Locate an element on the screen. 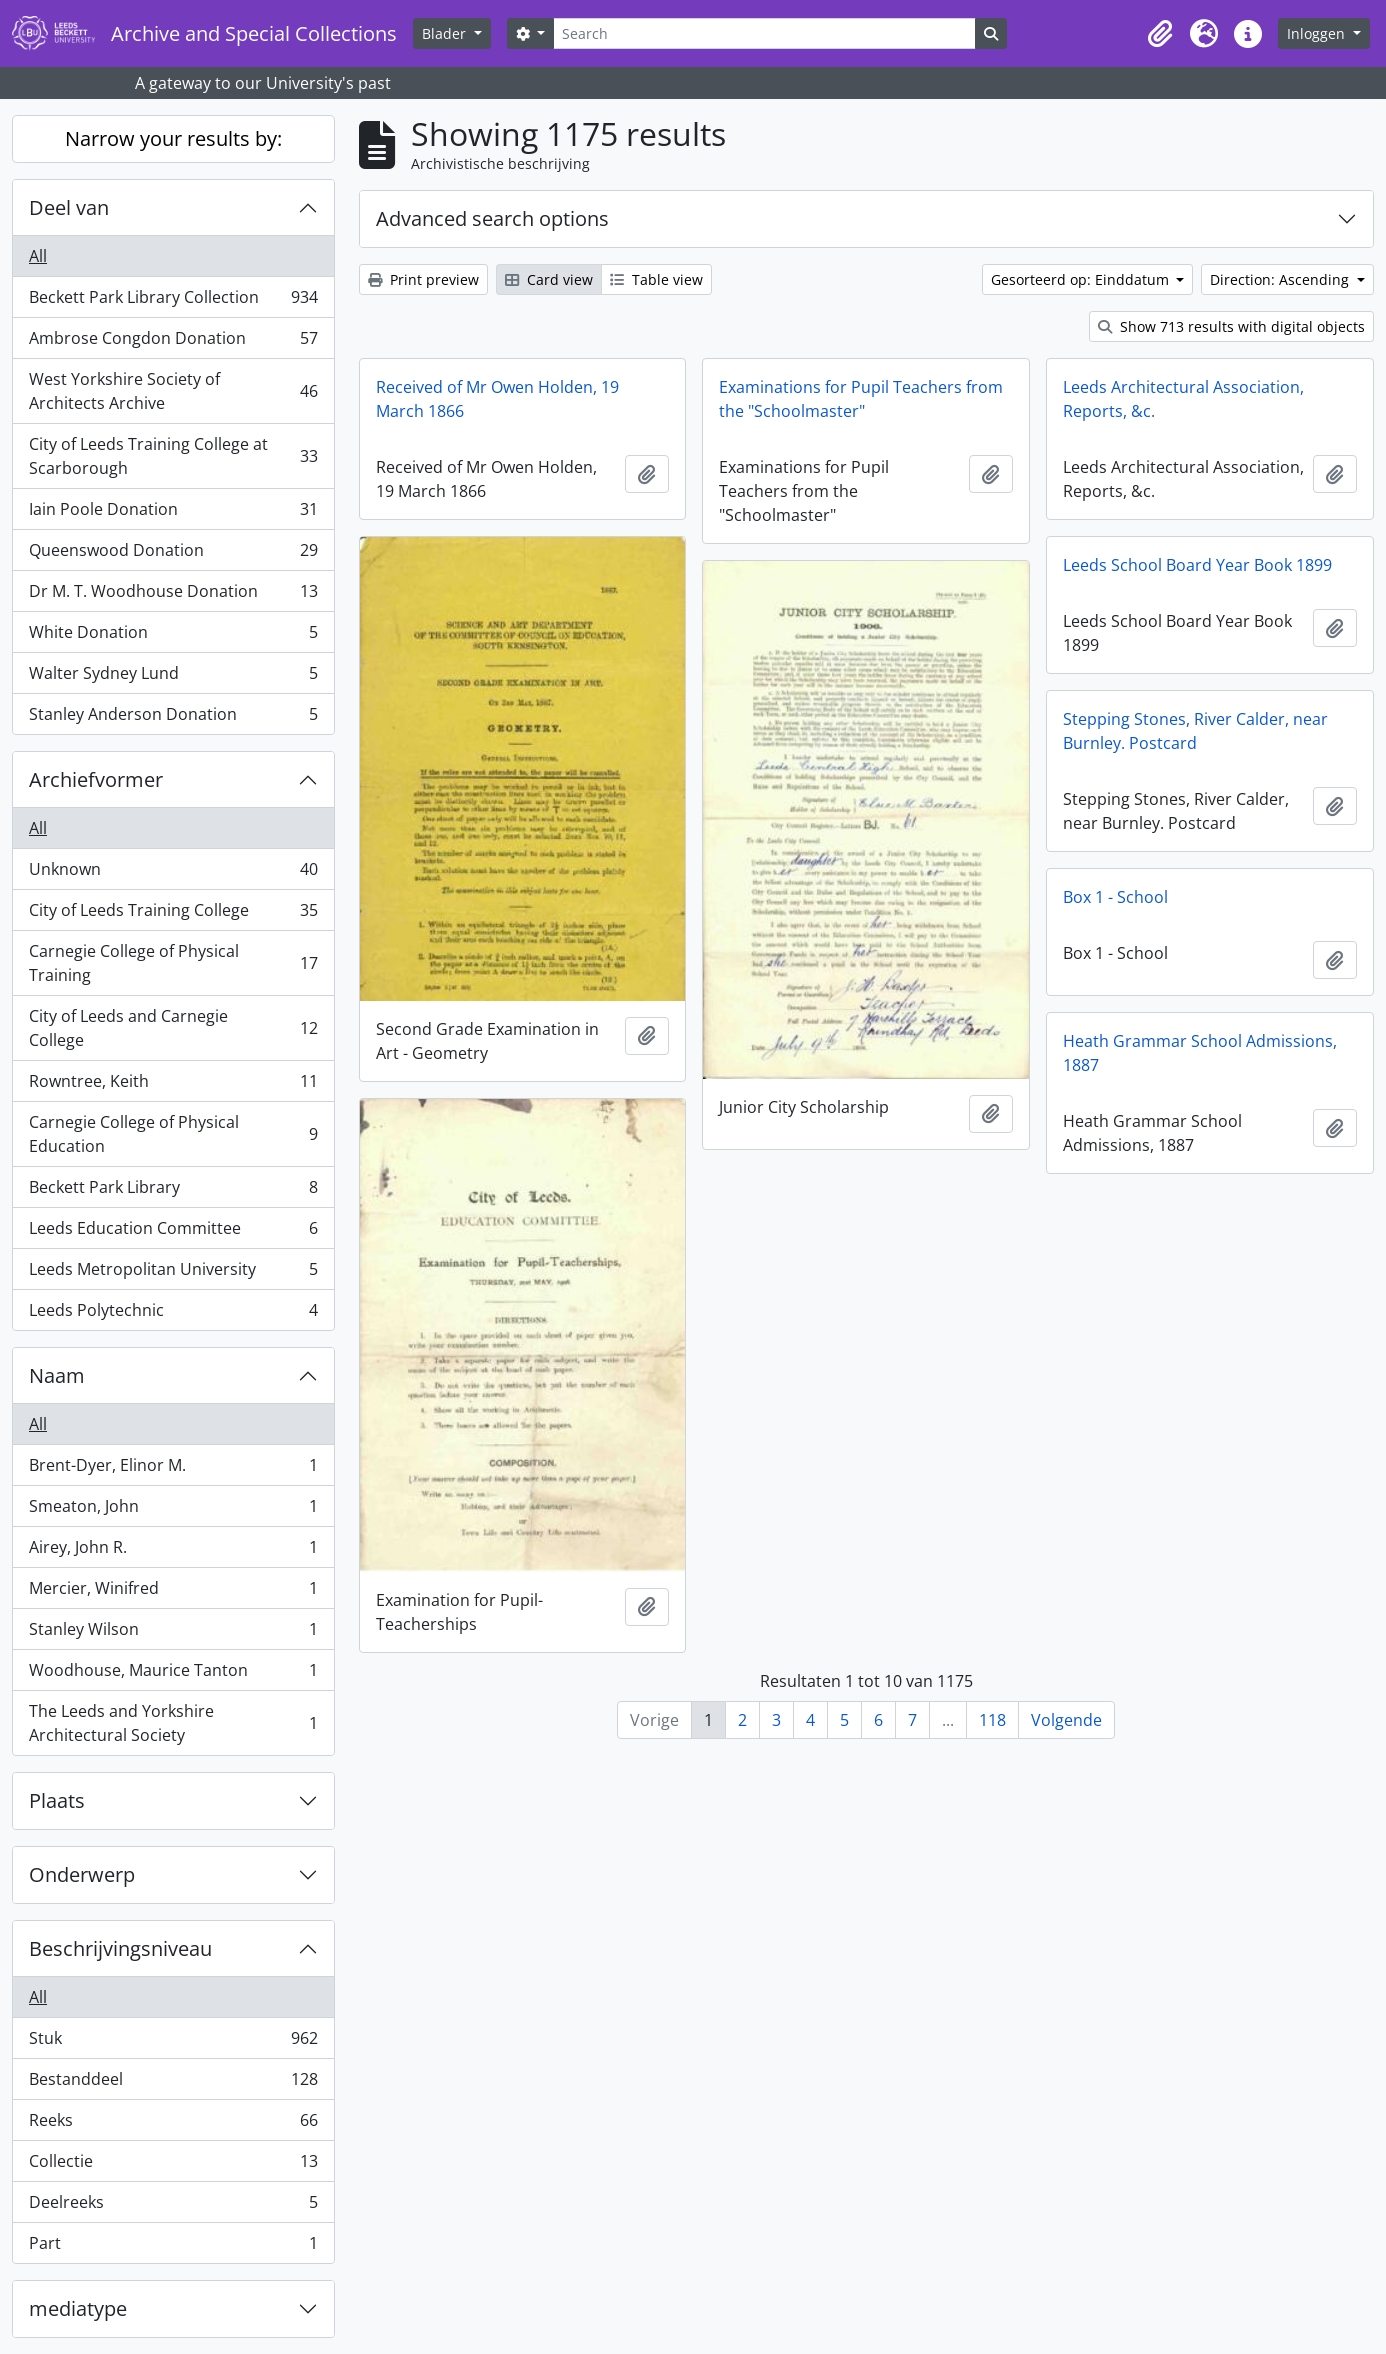  Narrow your results by: is located at coordinates (173, 138).